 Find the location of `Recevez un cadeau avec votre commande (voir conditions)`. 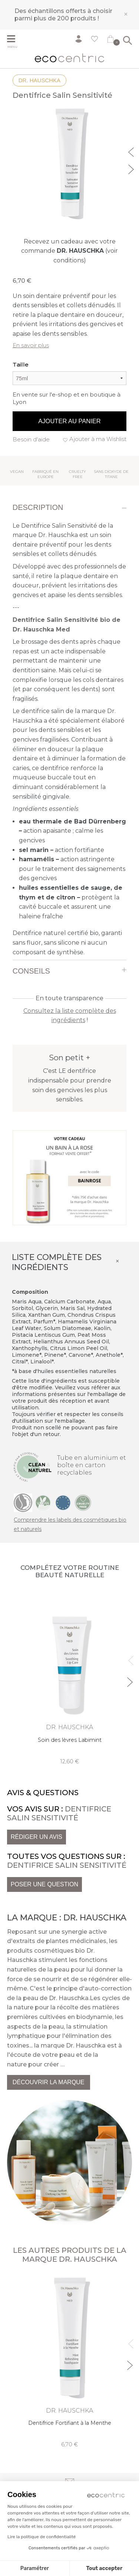

Recevez un cadeau avec votre commande (voir conditions) is located at coordinates (69, 251).